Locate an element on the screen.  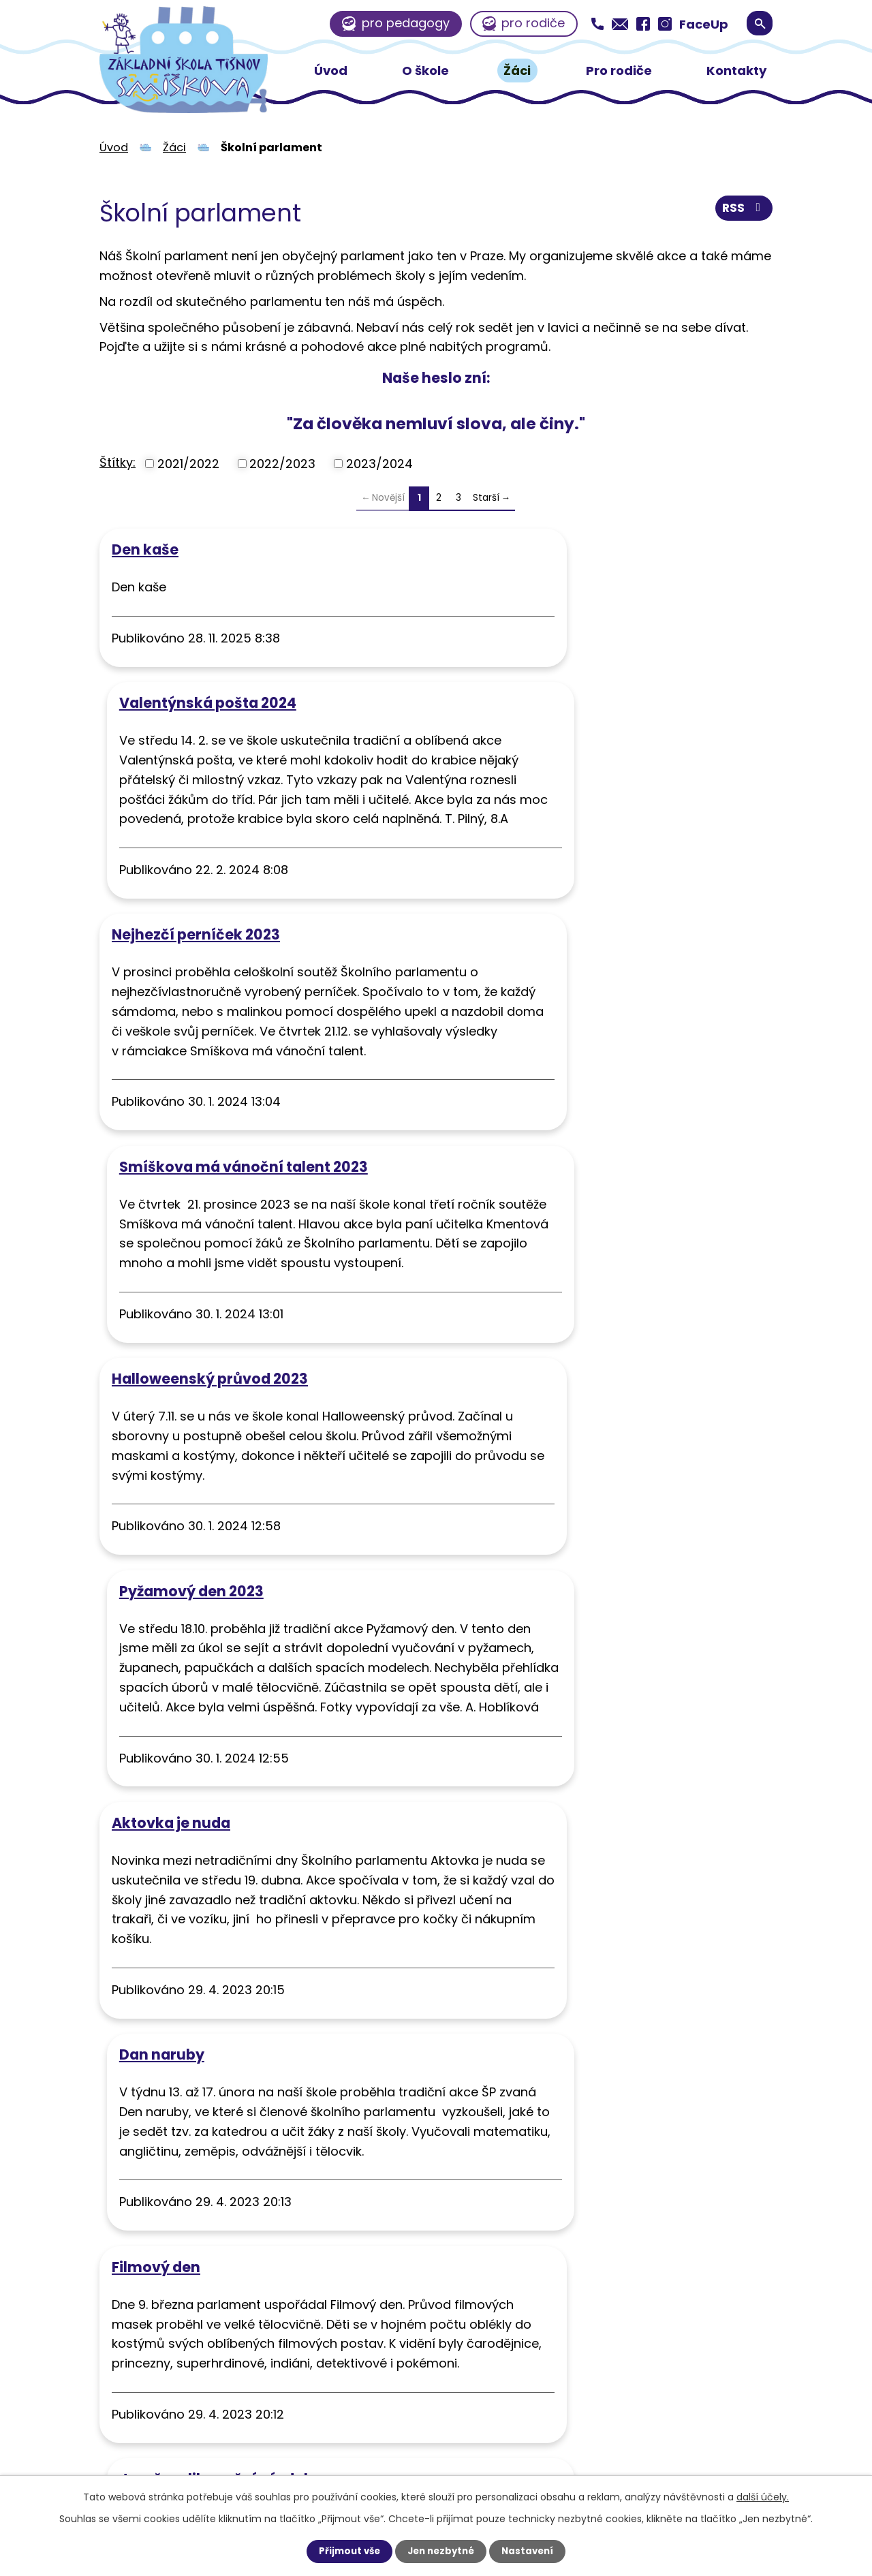
Kontakty is located at coordinates (736, 70).